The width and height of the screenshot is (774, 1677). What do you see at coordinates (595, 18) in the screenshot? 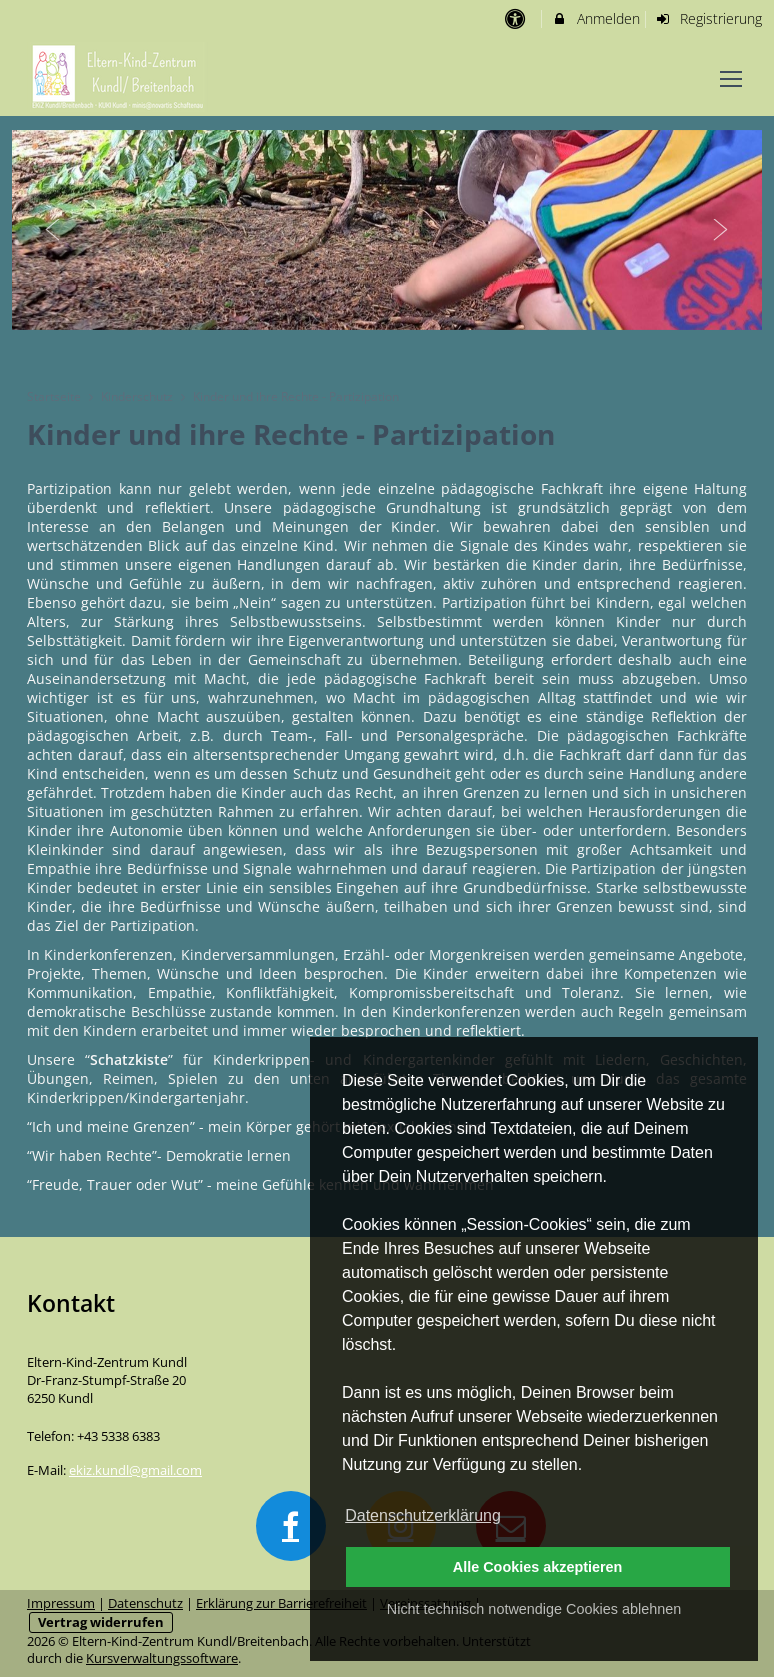
I see `Anmelden` at bounding box center [595, 18].